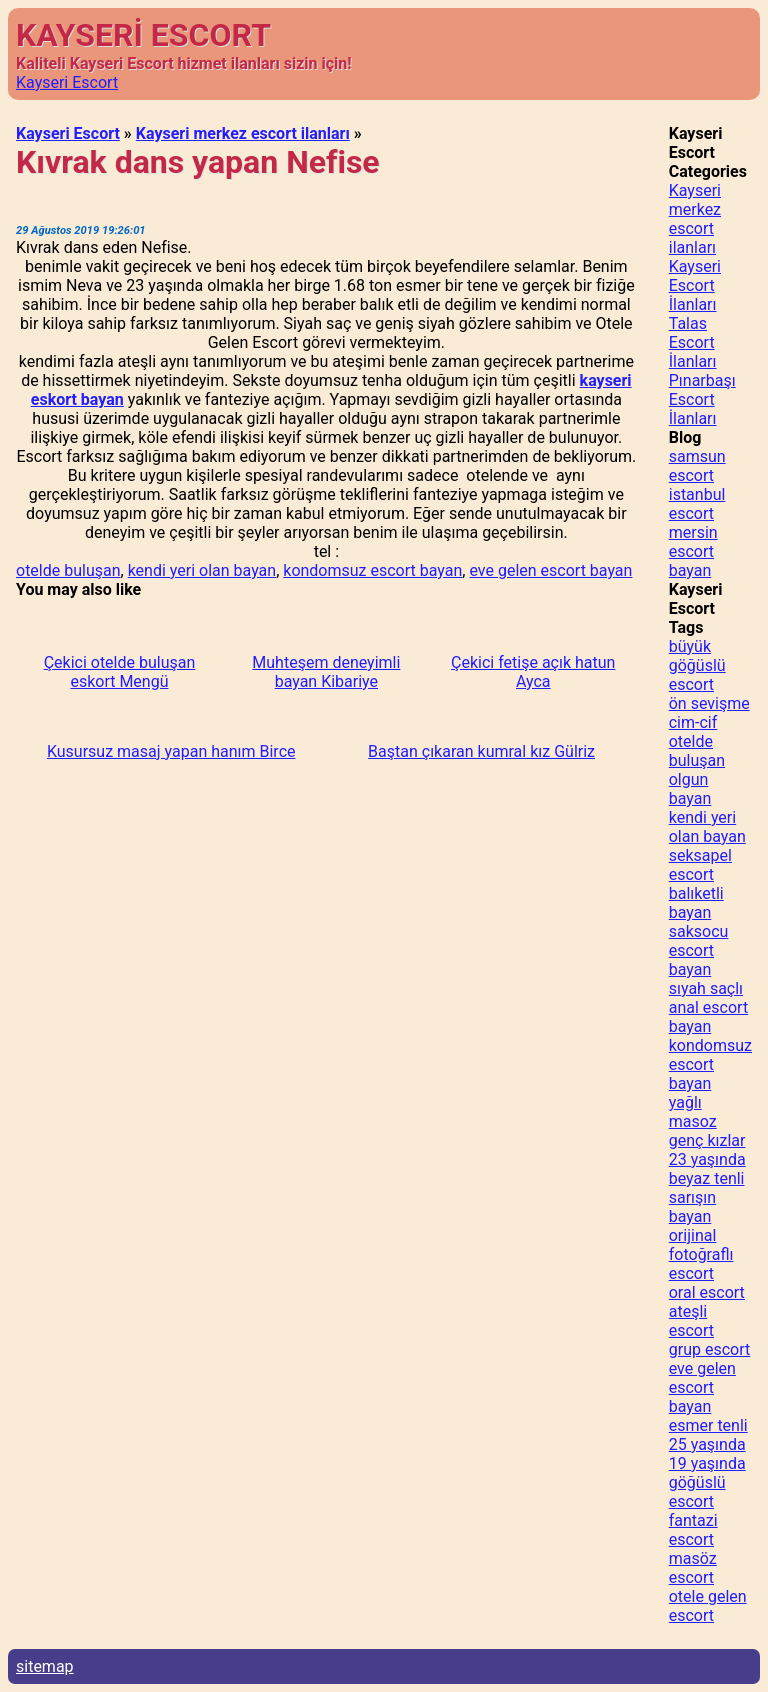 The image size is (768, 1692). I want to click on sitemap, so click(45, 1666).